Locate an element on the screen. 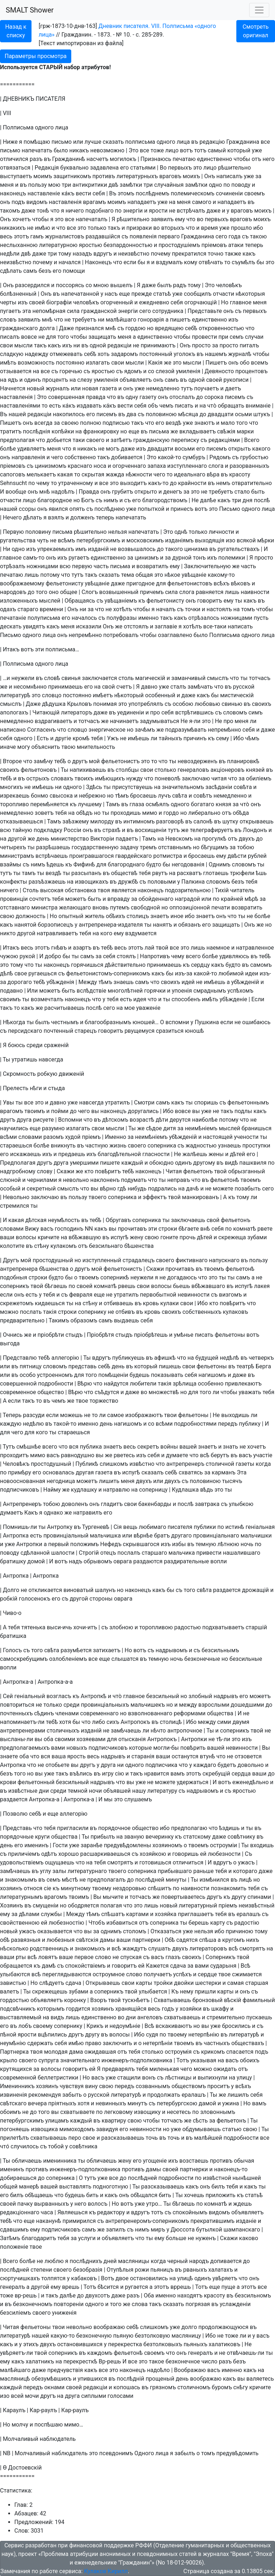 The height and width of the screenshot is (2576, 275). лучъ is located at coordinates (164, 795).